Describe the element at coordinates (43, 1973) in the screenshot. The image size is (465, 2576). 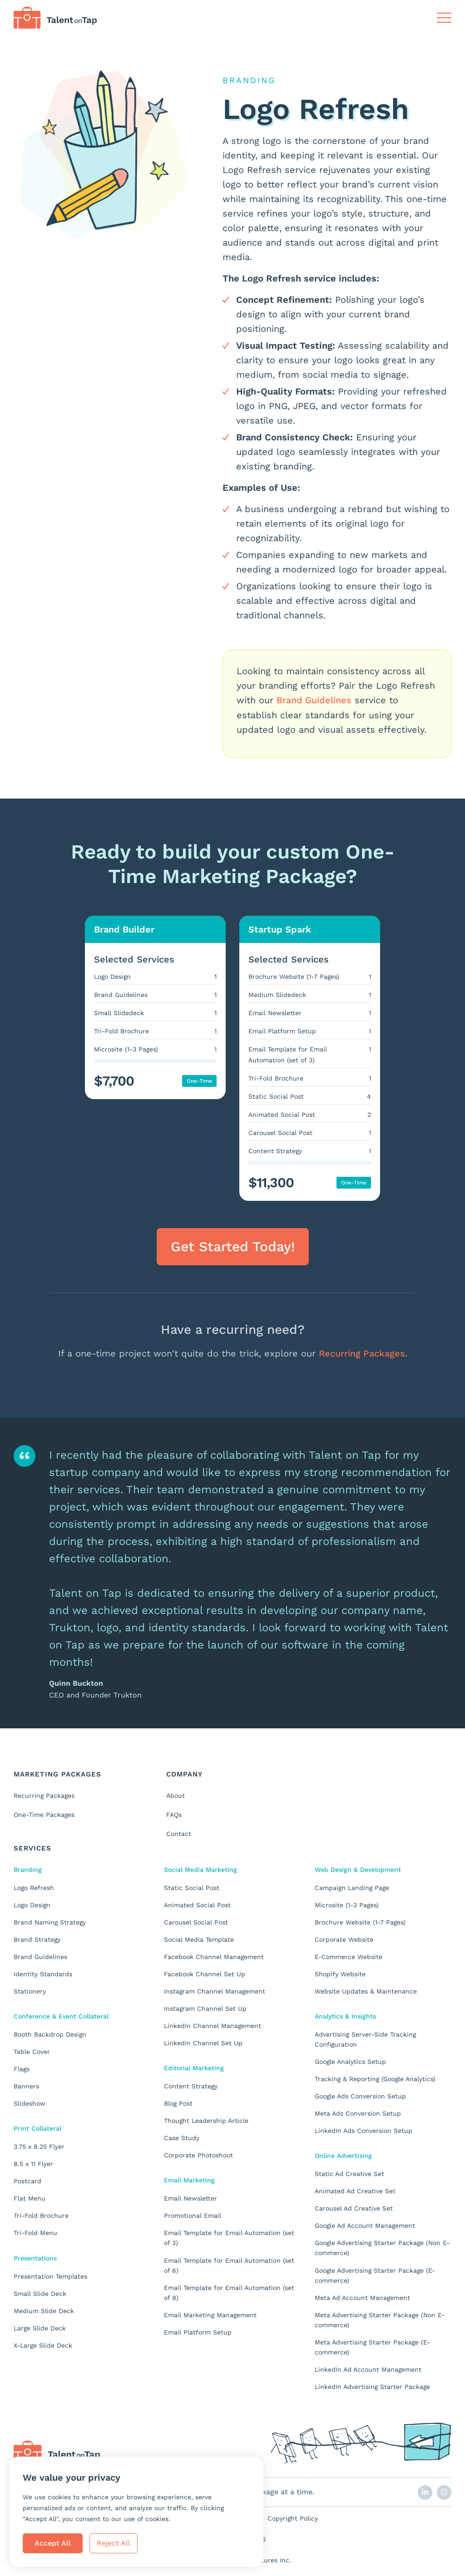
I see `Identity Standards` at that location.